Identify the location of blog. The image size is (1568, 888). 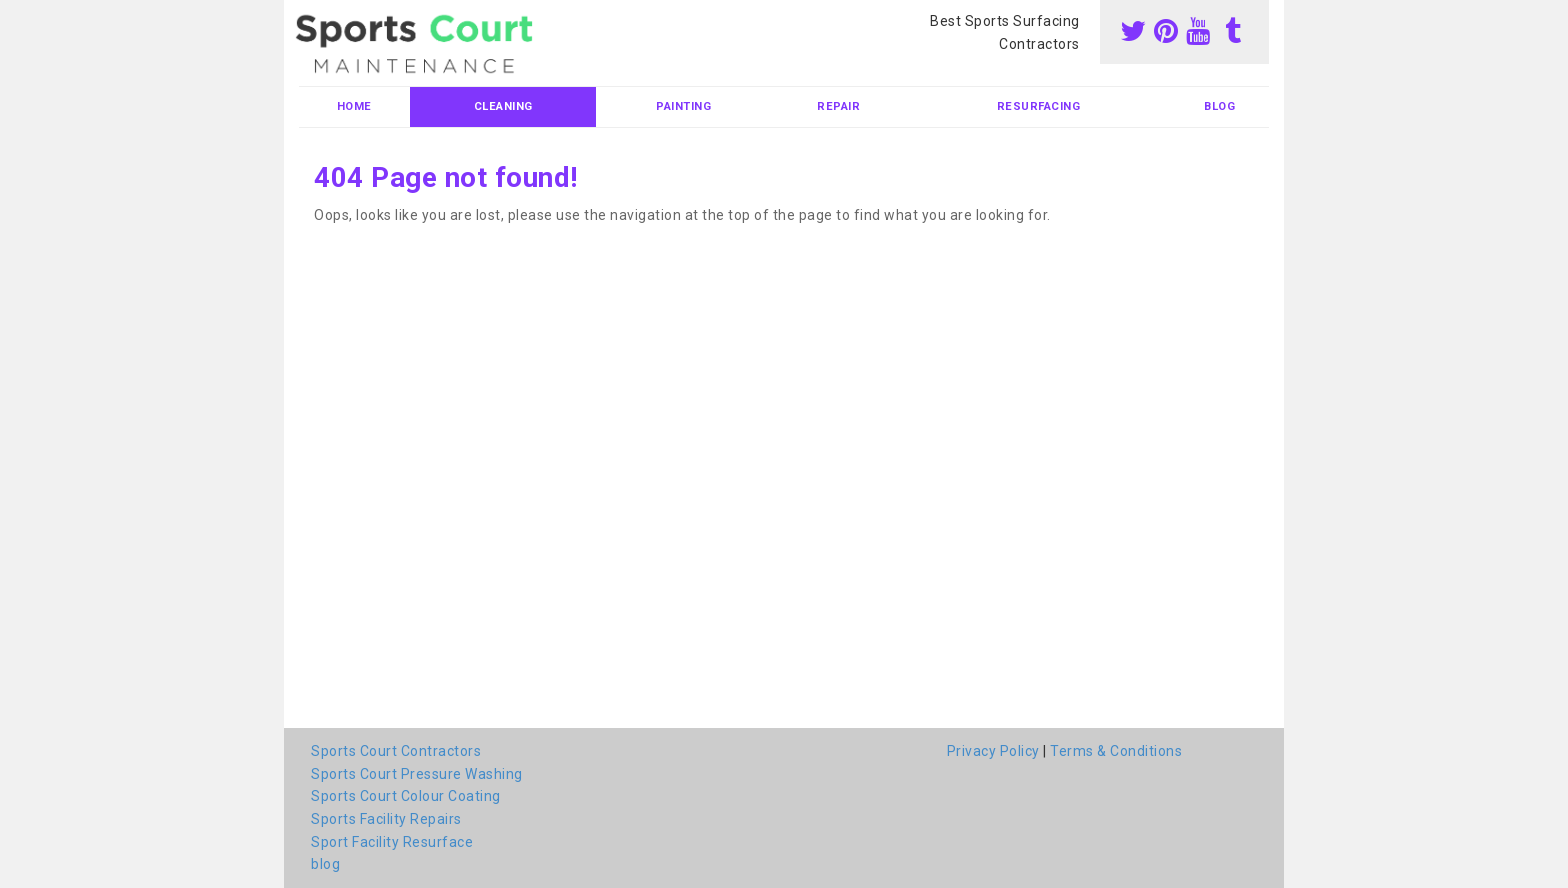
(1219, 106).